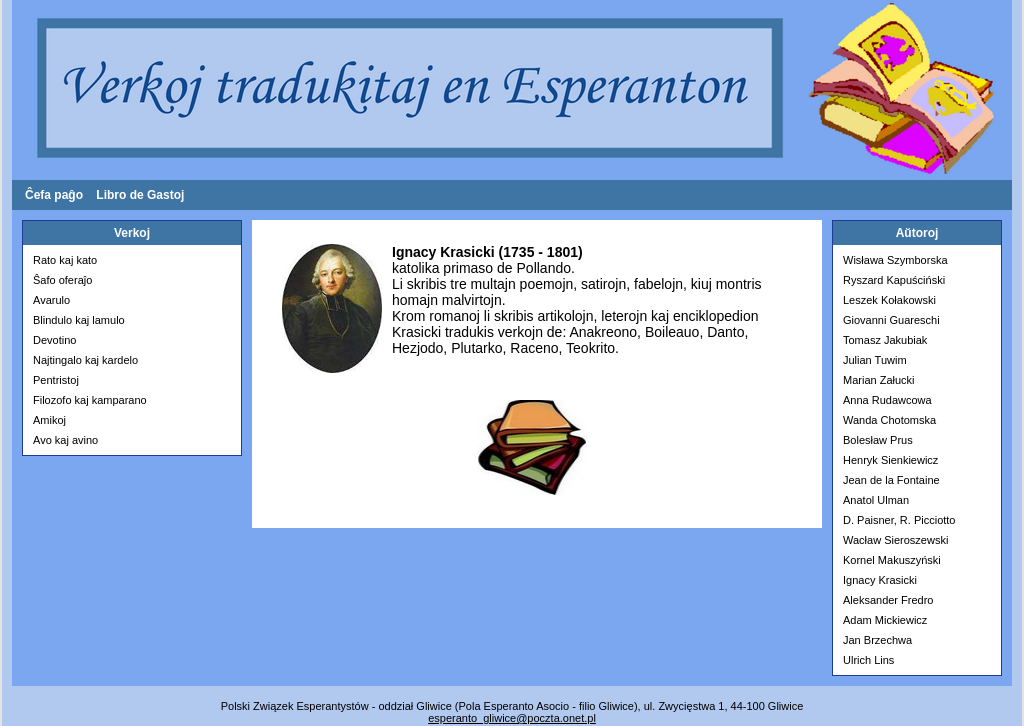 The image size is (1024, 726). I want to click on Ŝafo oferaĵo, so click(62, 280).